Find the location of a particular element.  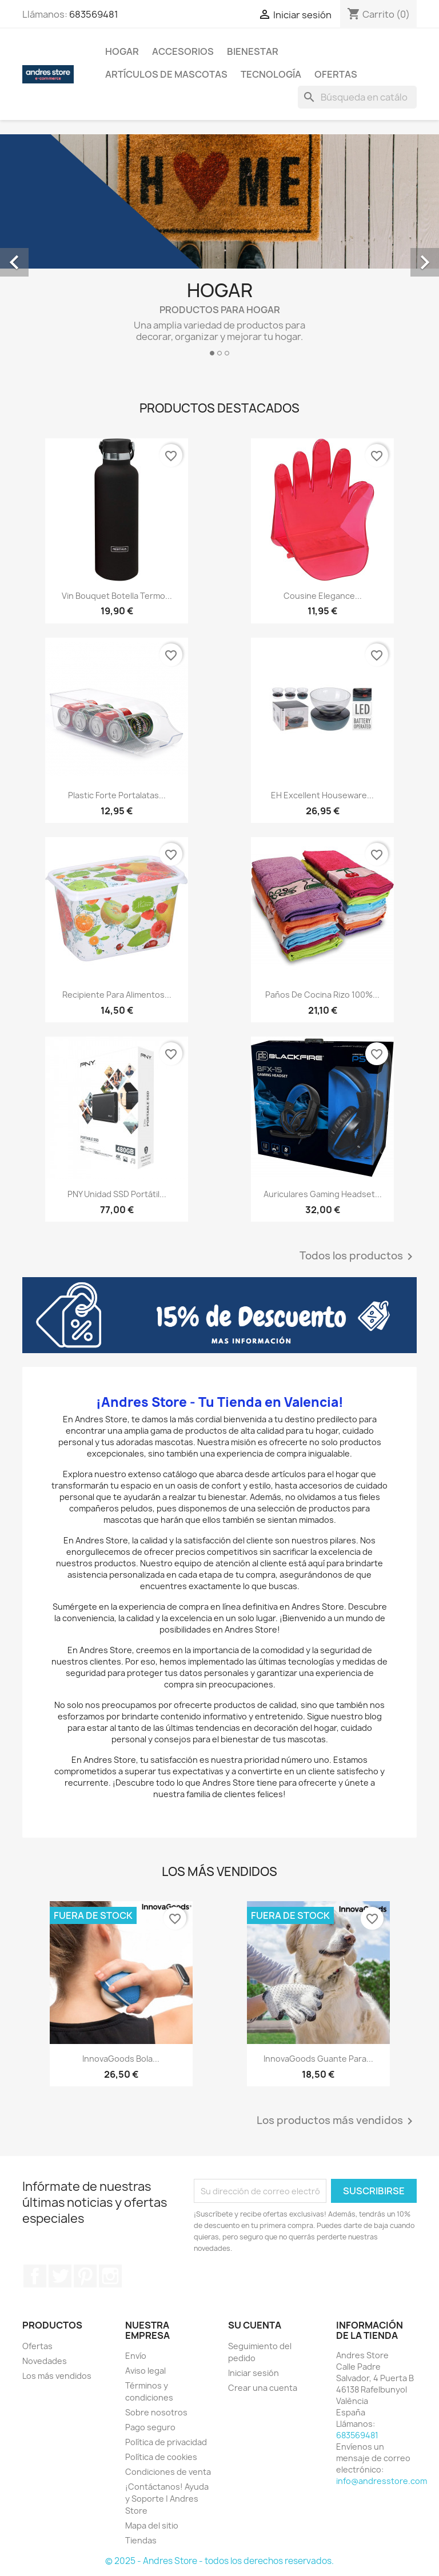

Mapa del sitio is located at coordinates (151, 2525).